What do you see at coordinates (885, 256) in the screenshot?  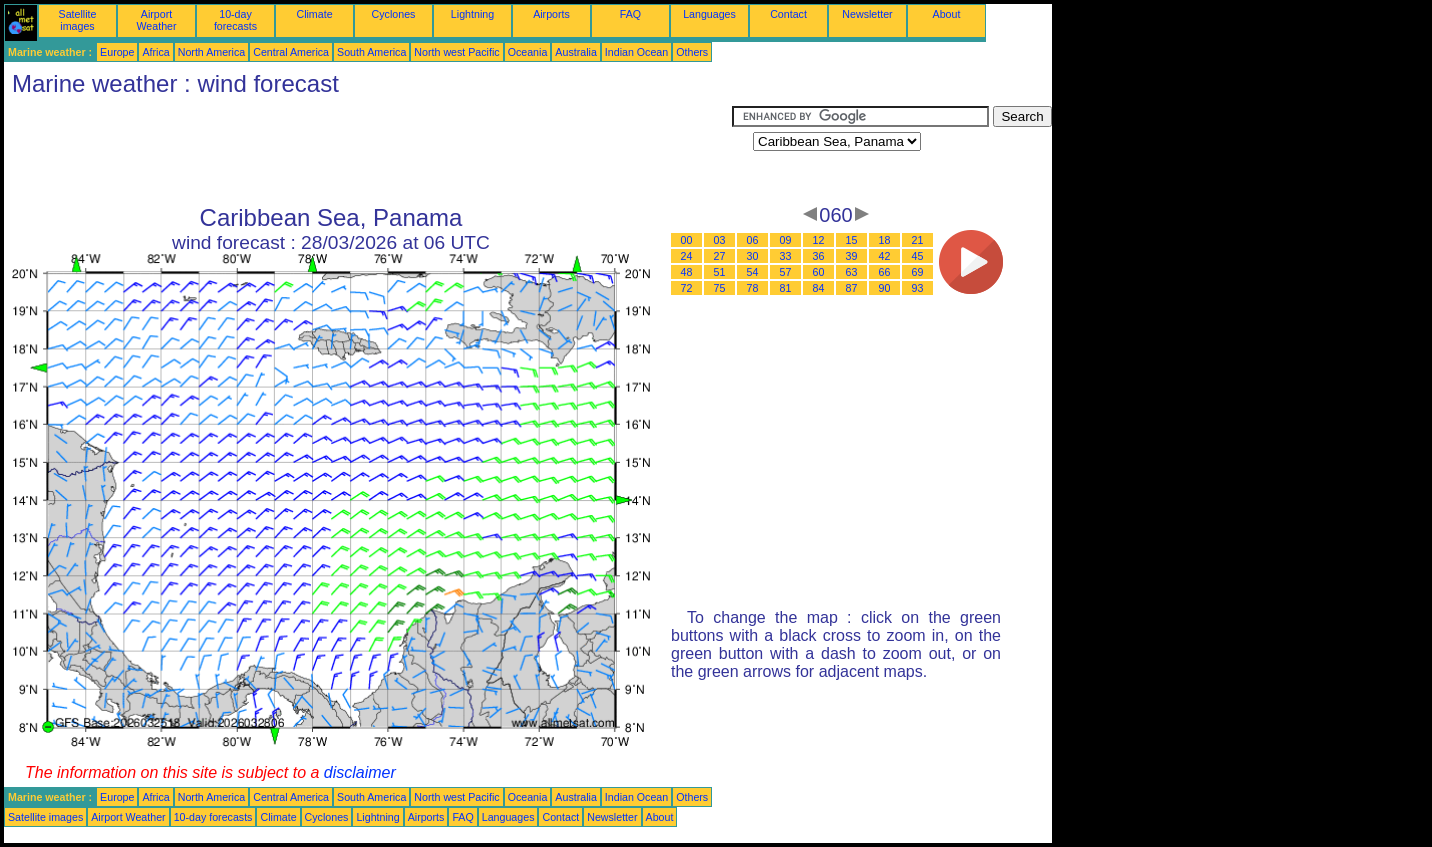 I see `42` at bounding box center [885, 256].